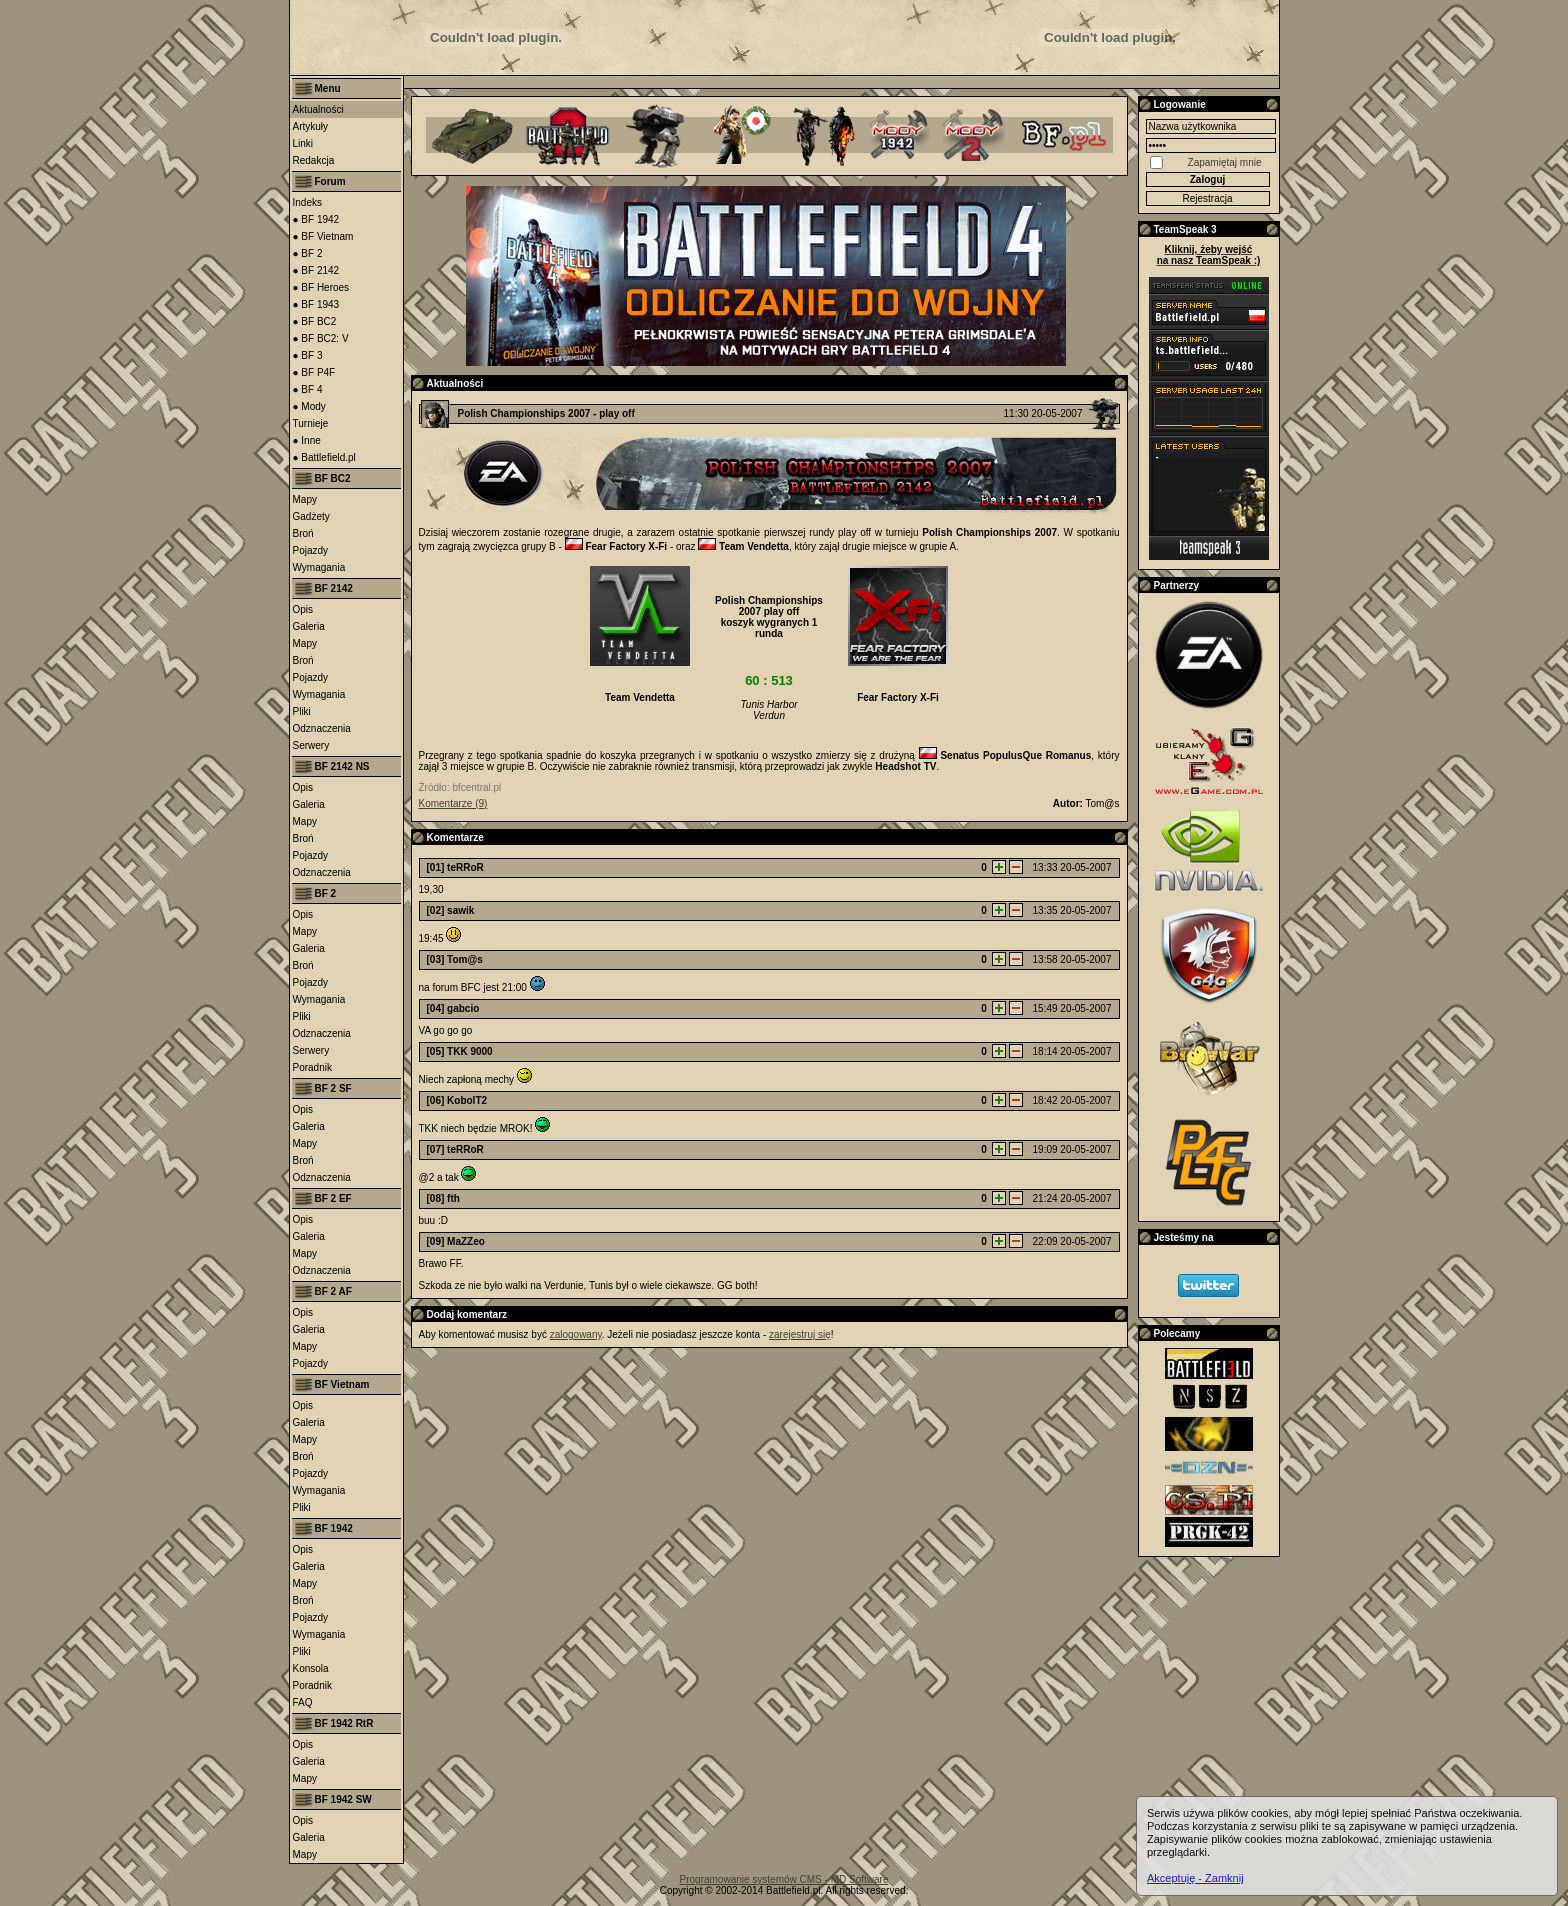 The width and height of the screenshot is (1568, 1906). What do you see at coordinates (303, 533) in the screenshot?
I see `Broń` at bounding box center [303, 533].